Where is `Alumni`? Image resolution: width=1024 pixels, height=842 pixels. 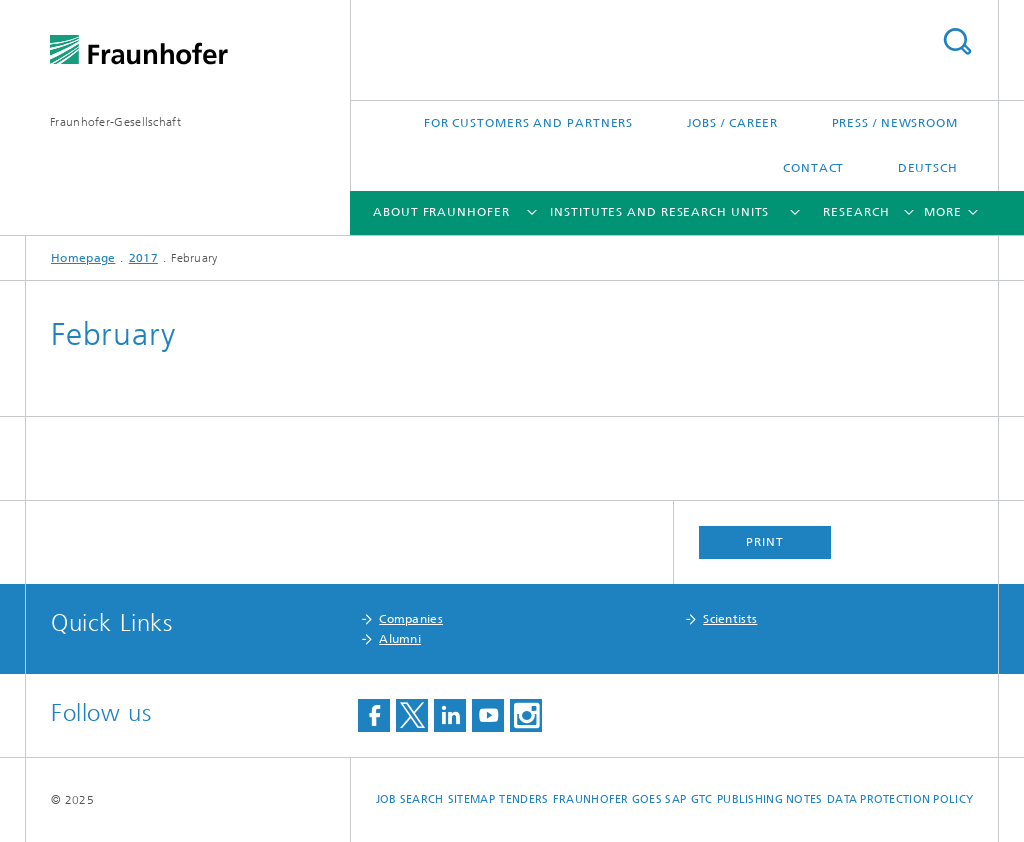
Alumni is located at coordinates (400, 639).